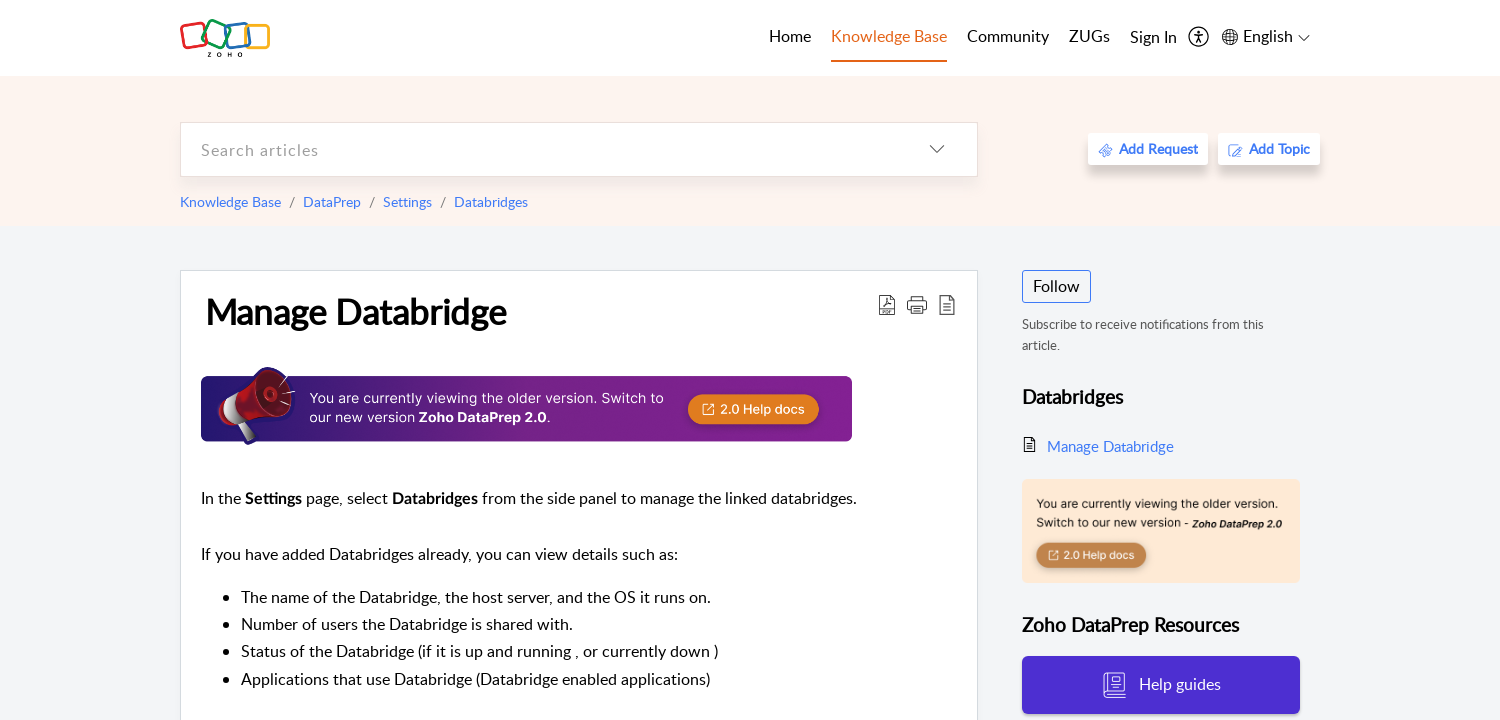 This screenshot has height=720, width=1500. Describe the element at coordinates (917, 304) in the screenshot. I see `[button]` at that location.